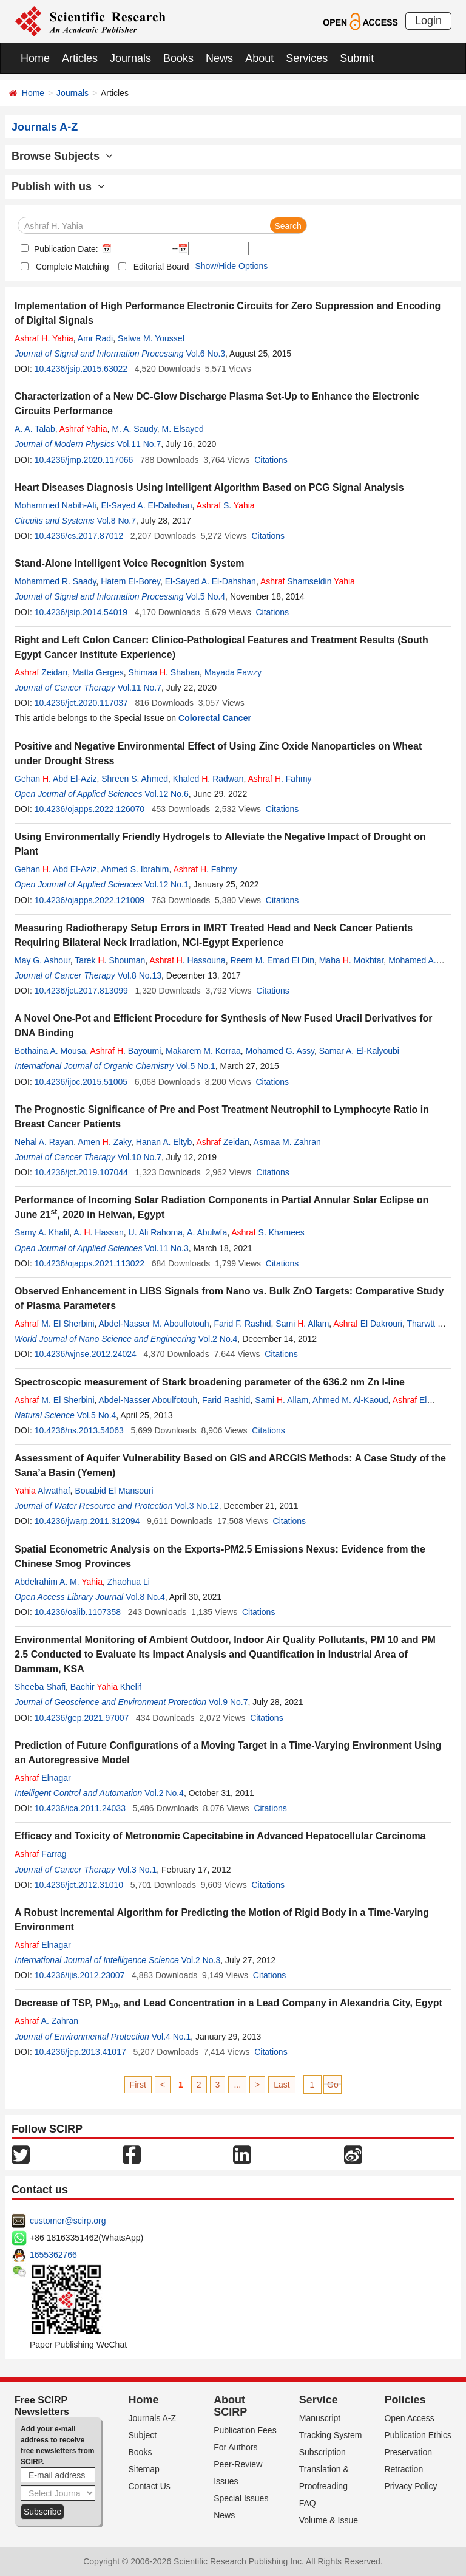  What do you see at coordinates (351, 960) in the screenshot?
I see `Maha . Mokhtar` at bounding box center [351, 960].